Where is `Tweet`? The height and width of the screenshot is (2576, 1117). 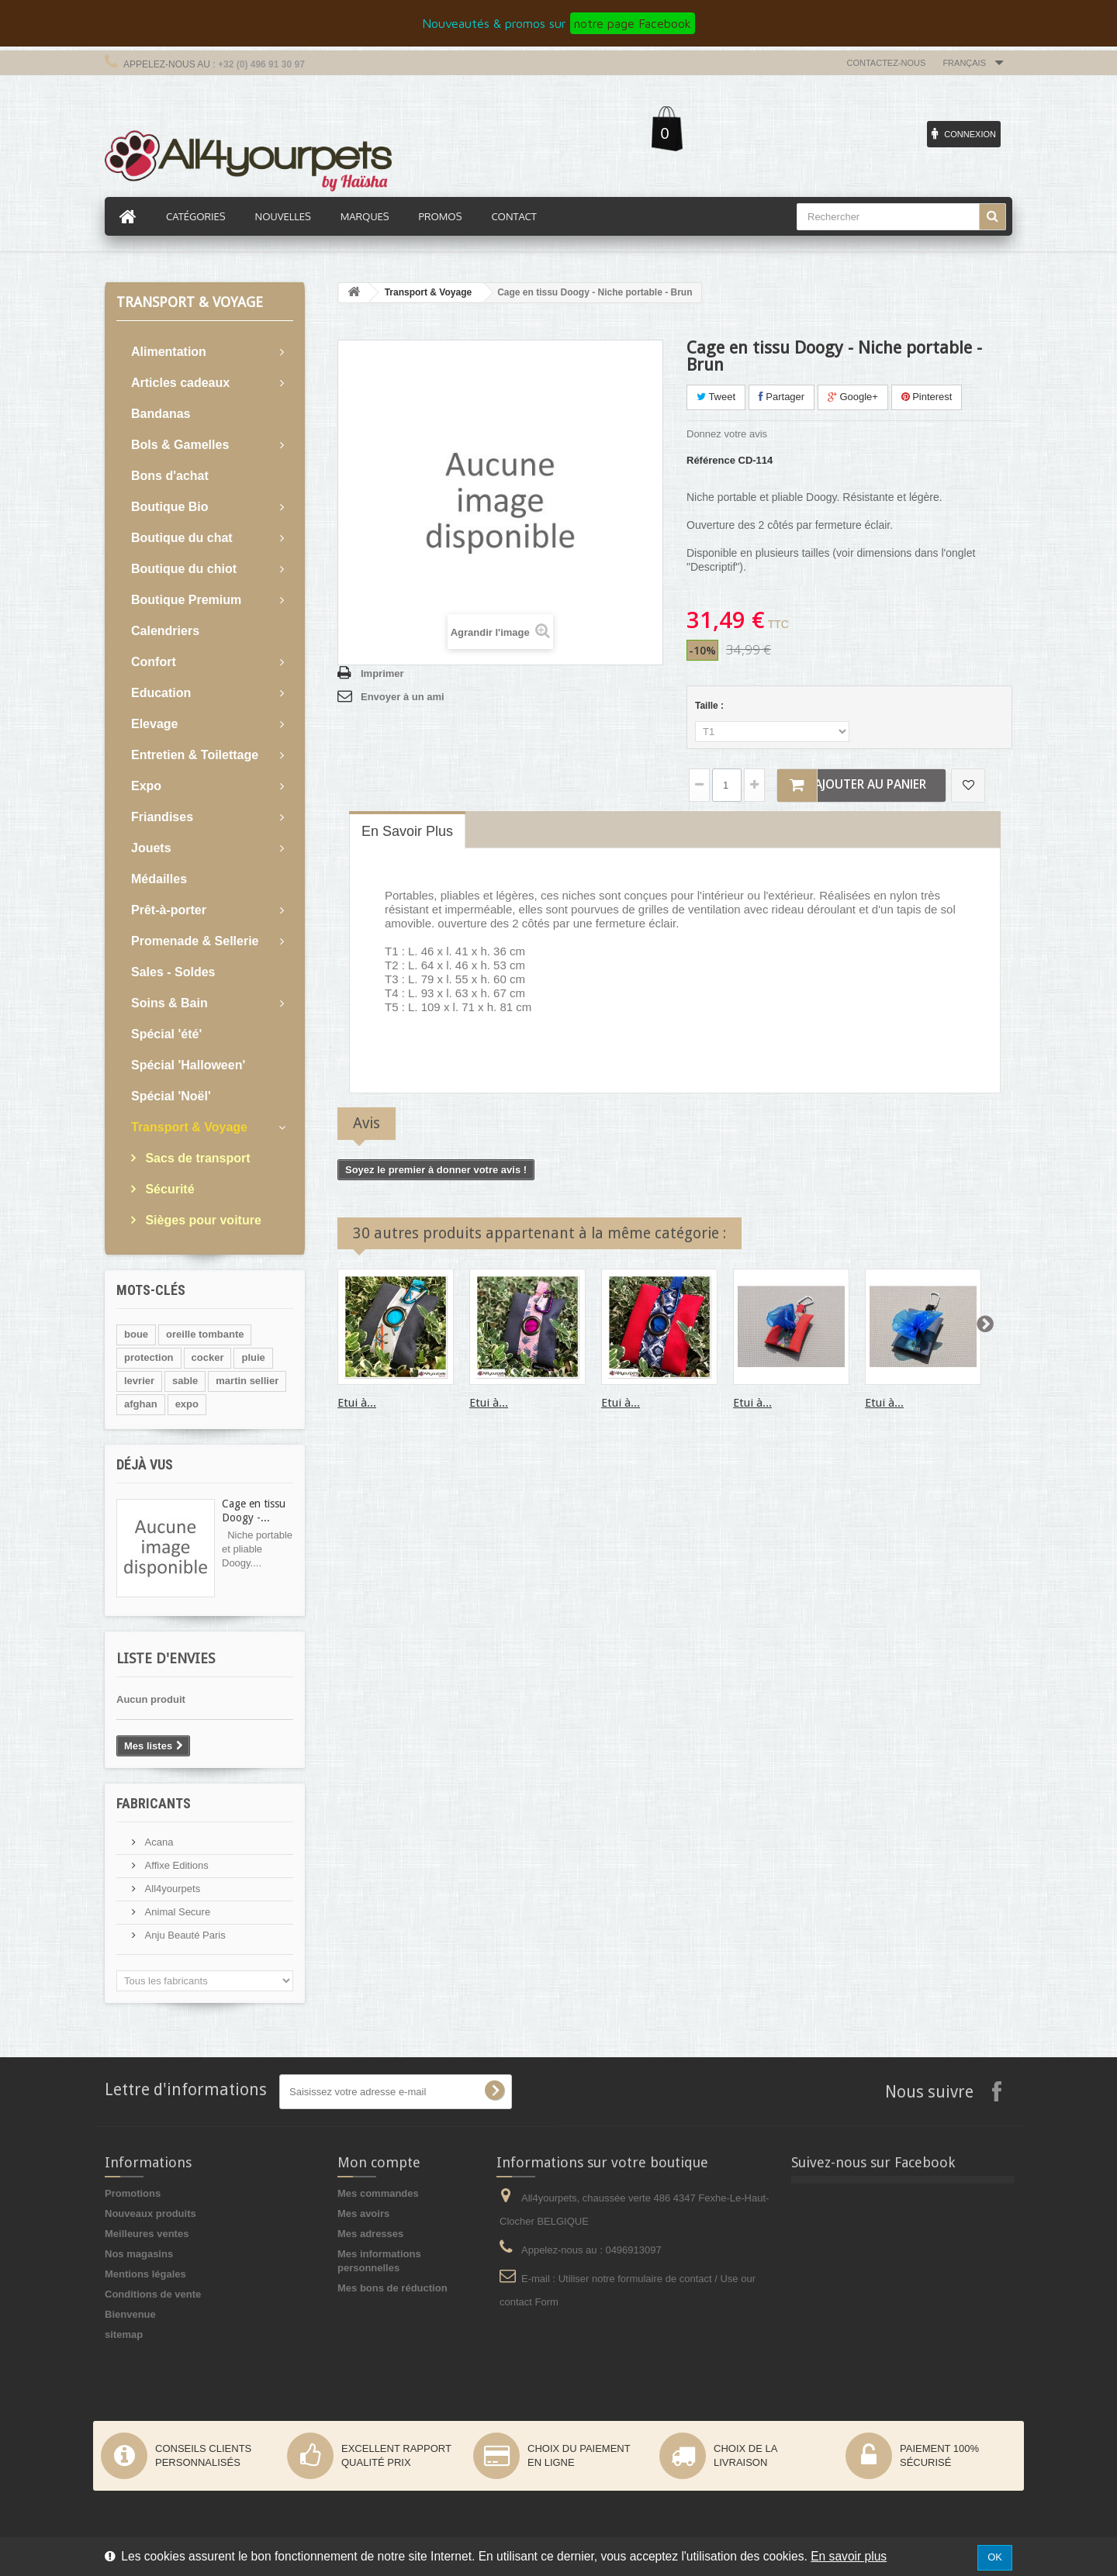 Tweet is located at coordinates (716, 396).